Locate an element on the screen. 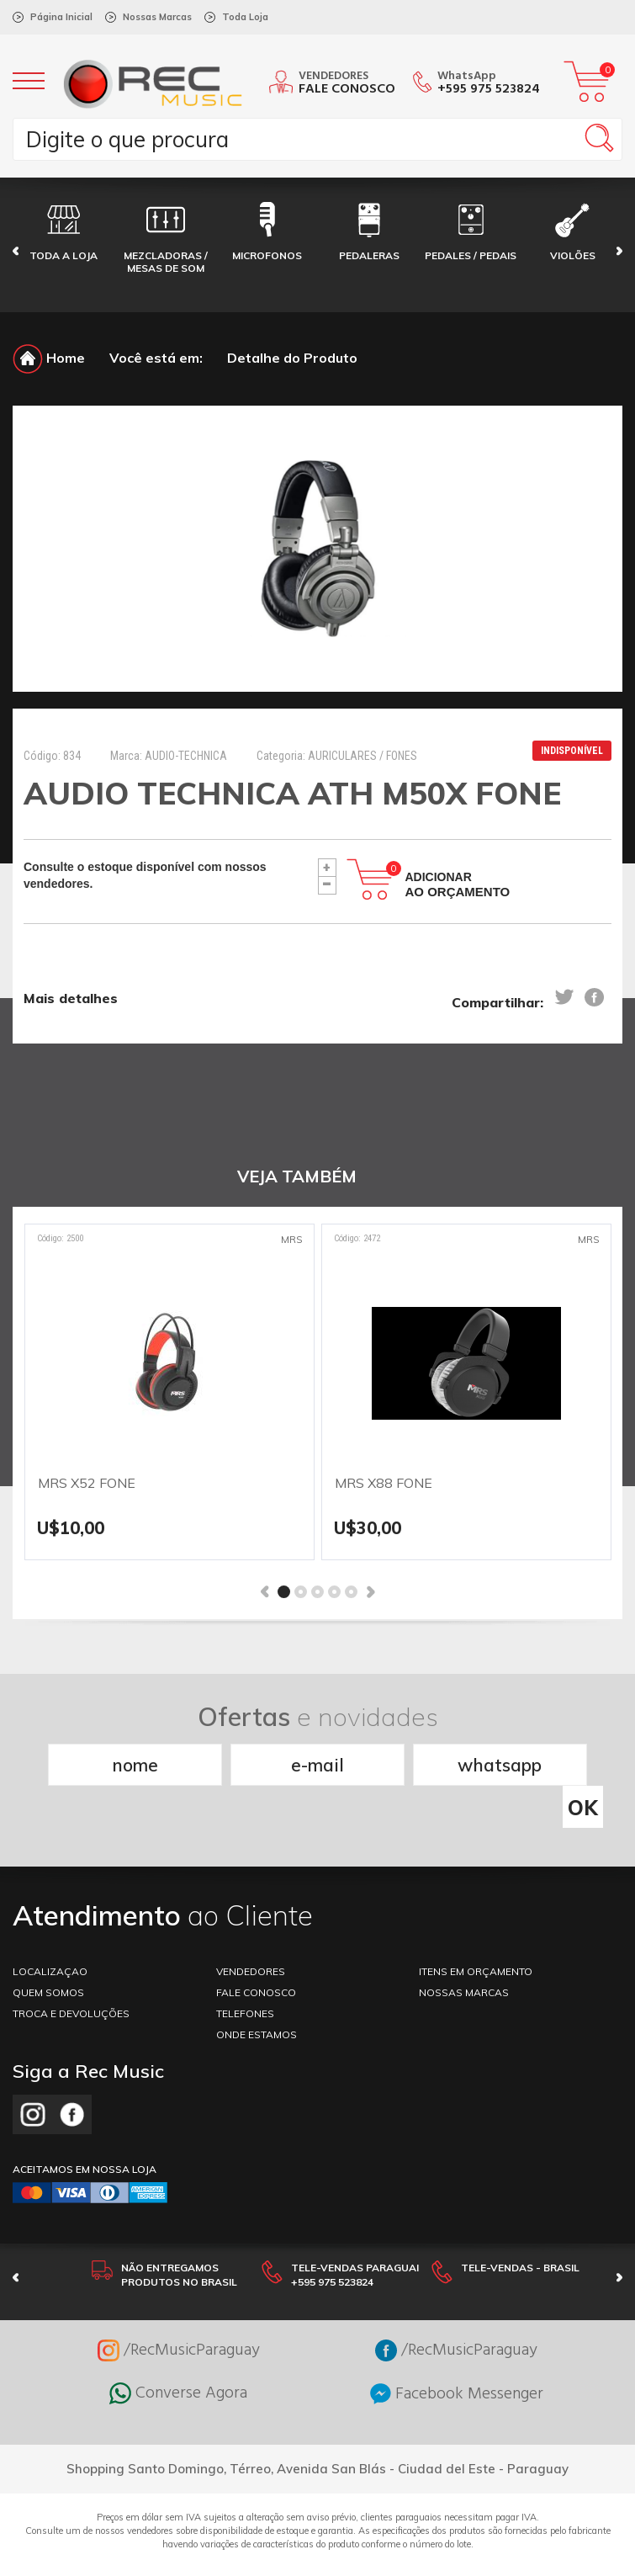  Toda Loja is located at coordinates (245, 17).